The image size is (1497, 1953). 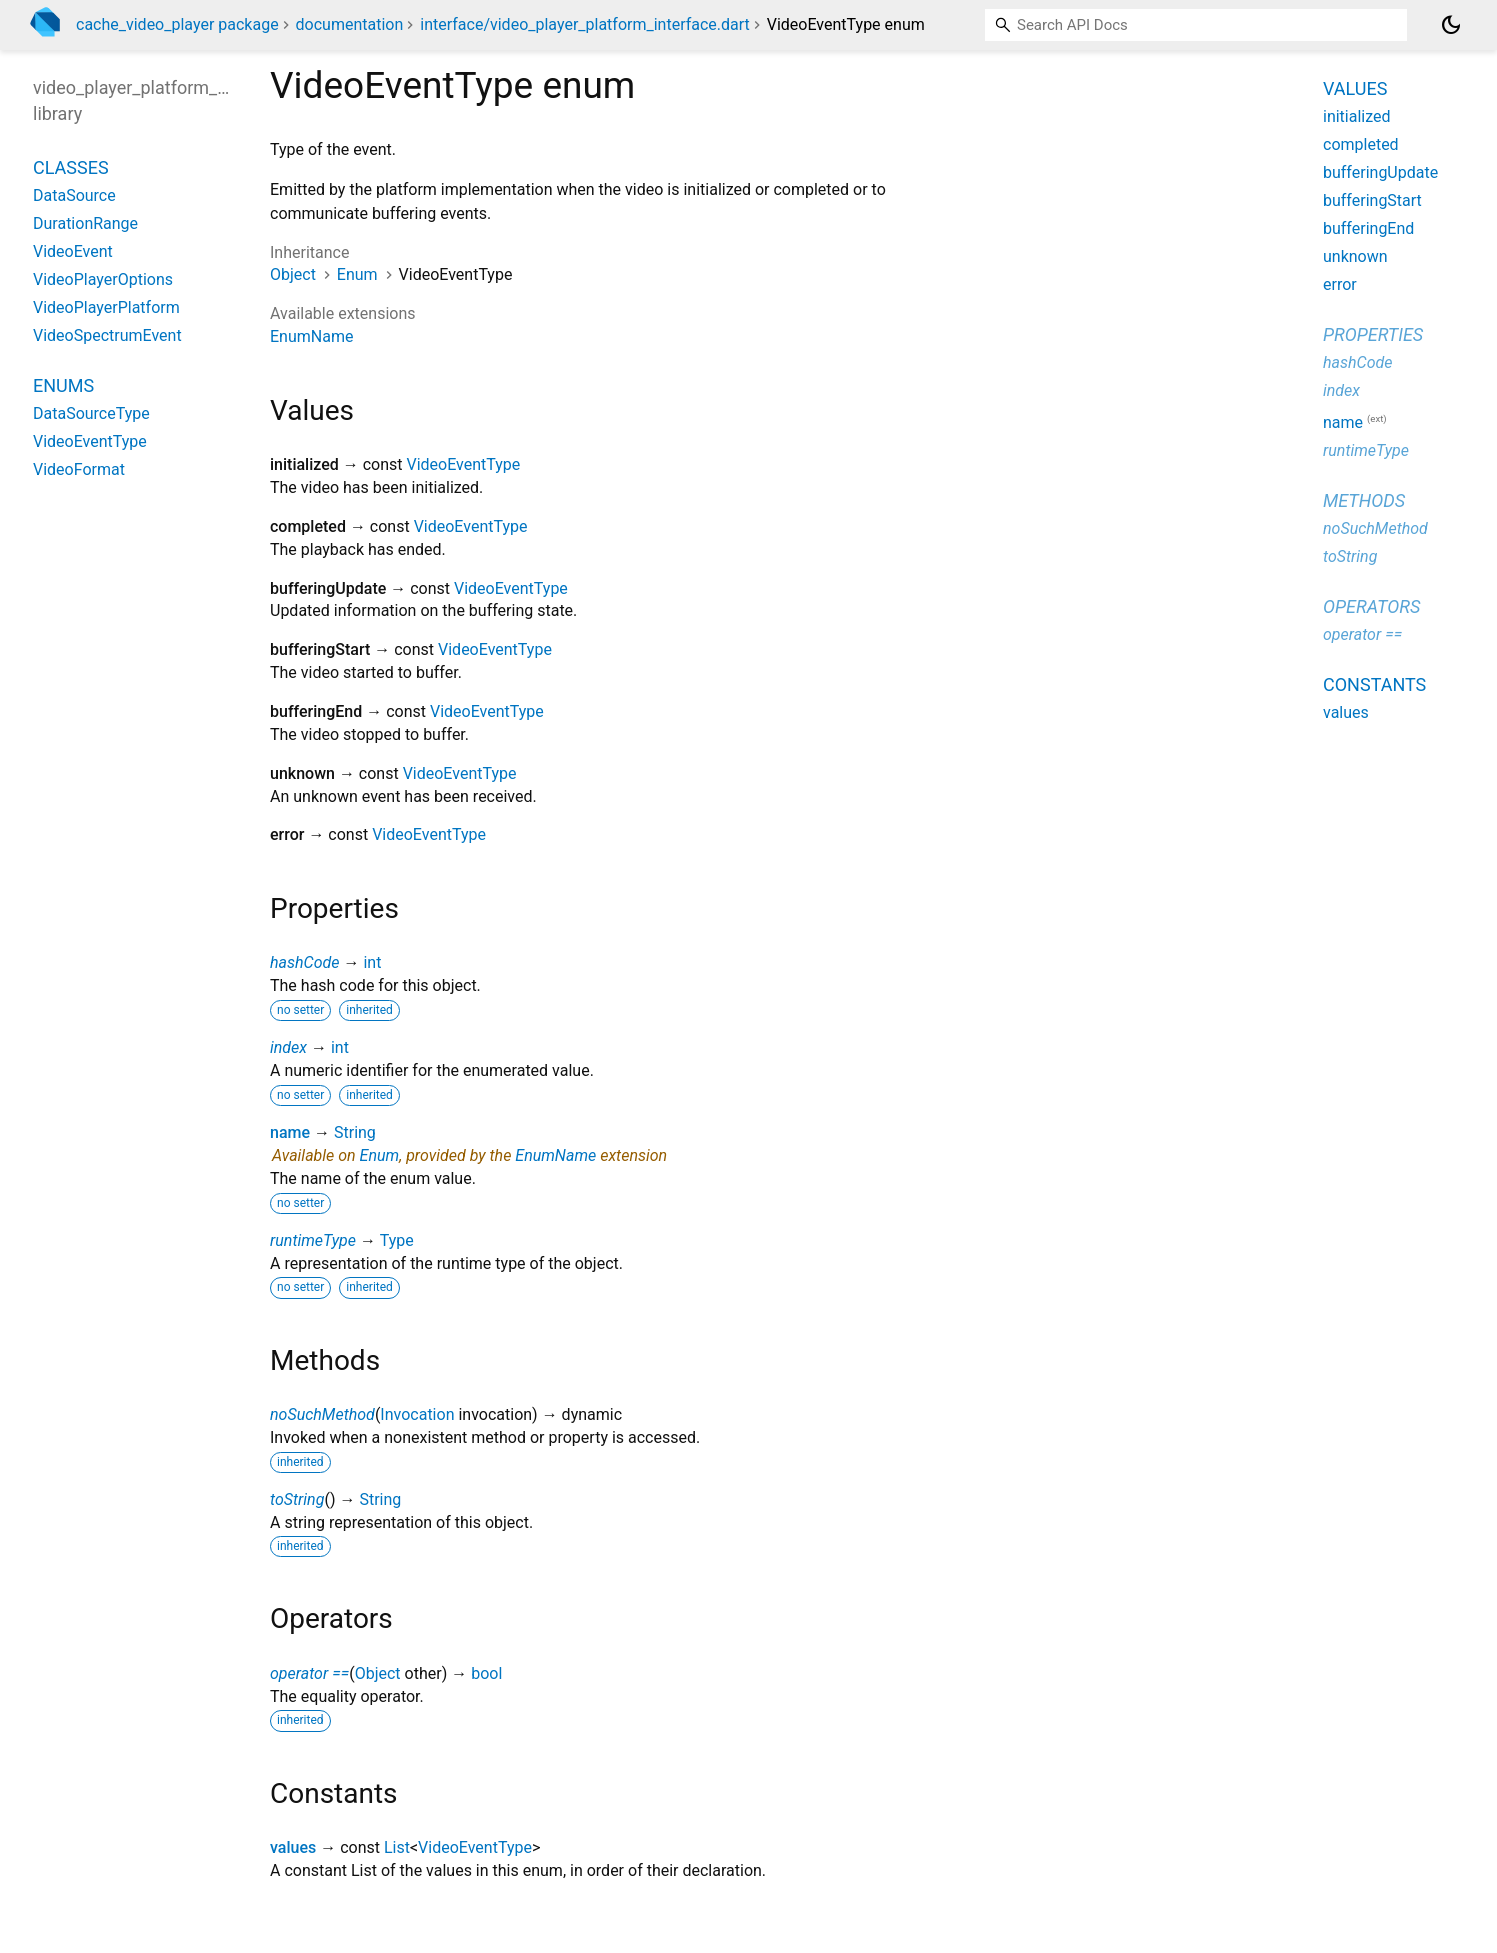 What do you see at coordinates (350, 24) in the screenshot?
I see `documentation` at bounding box center [350, 24].